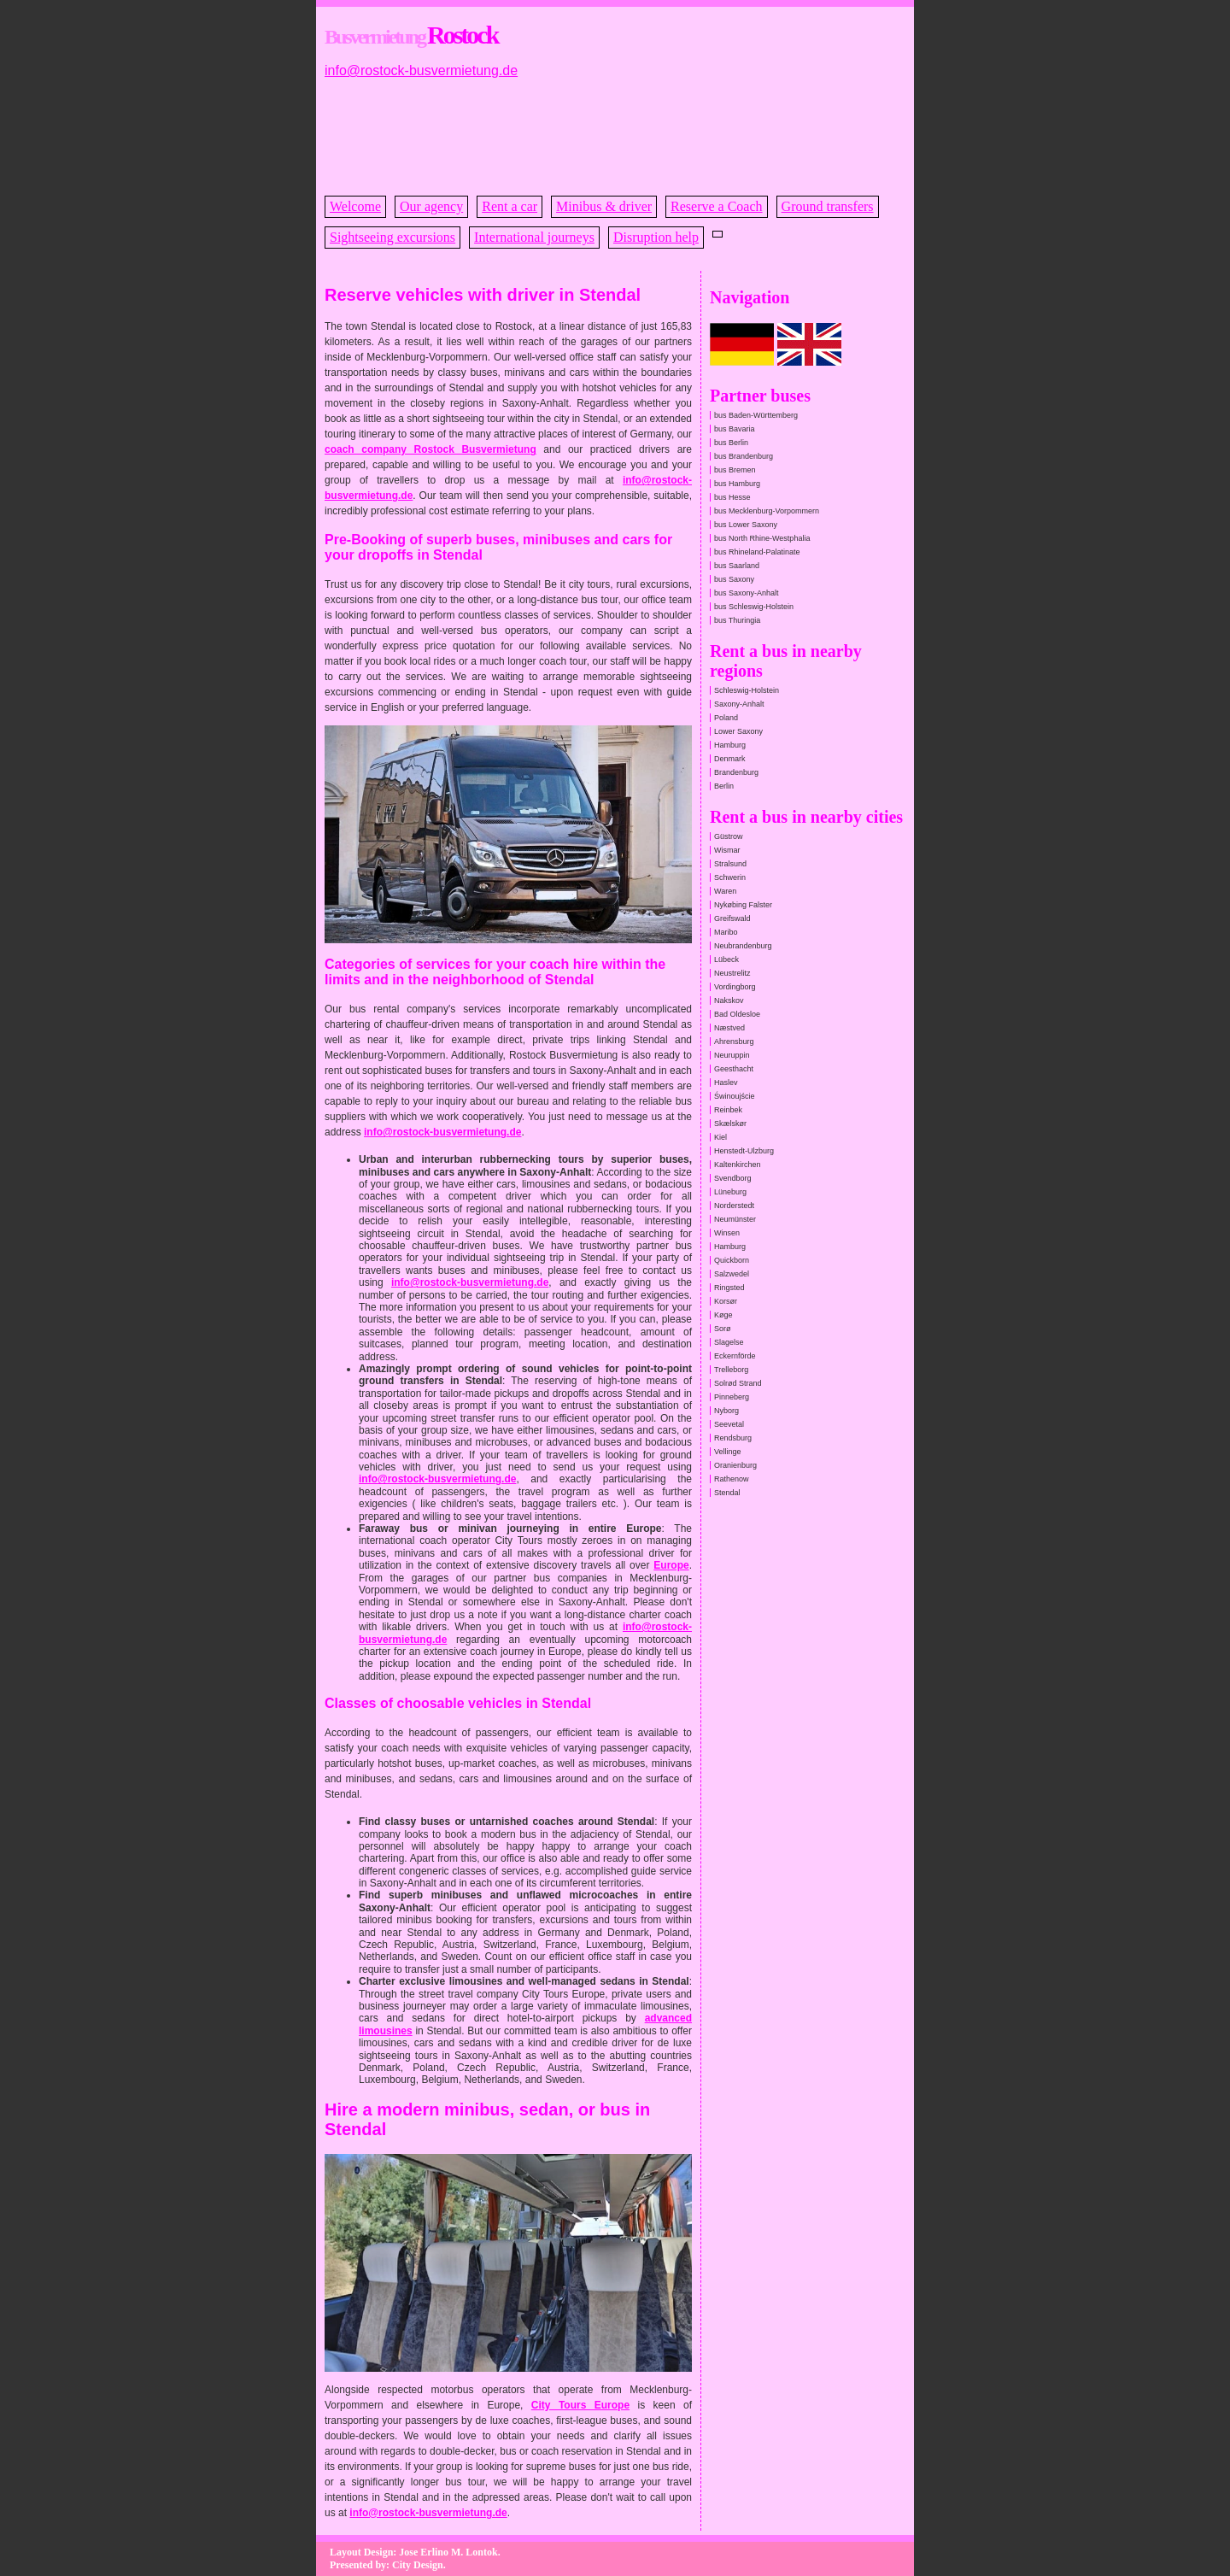  What do you see at coordinates (604, 206) in the screenshot?
I see `Minibus & driver` at bounding box center [604, 206].